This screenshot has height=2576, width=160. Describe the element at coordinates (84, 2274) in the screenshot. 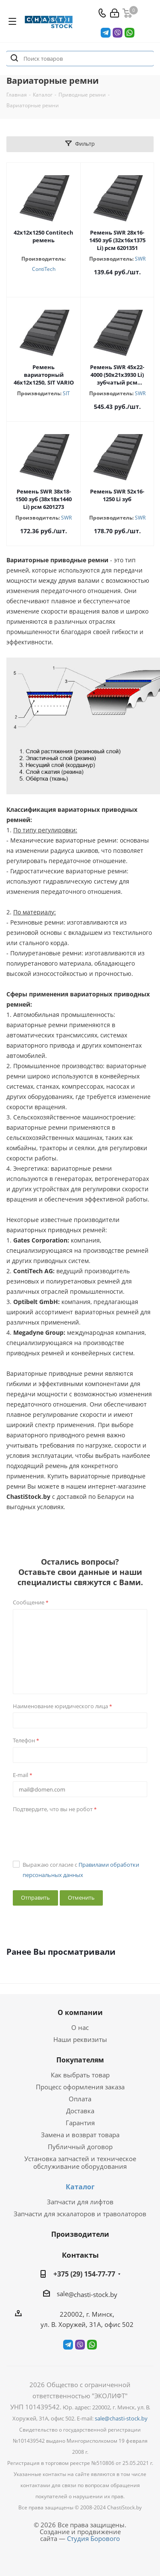

I see `+375 (29) 154-77-77` at that location.